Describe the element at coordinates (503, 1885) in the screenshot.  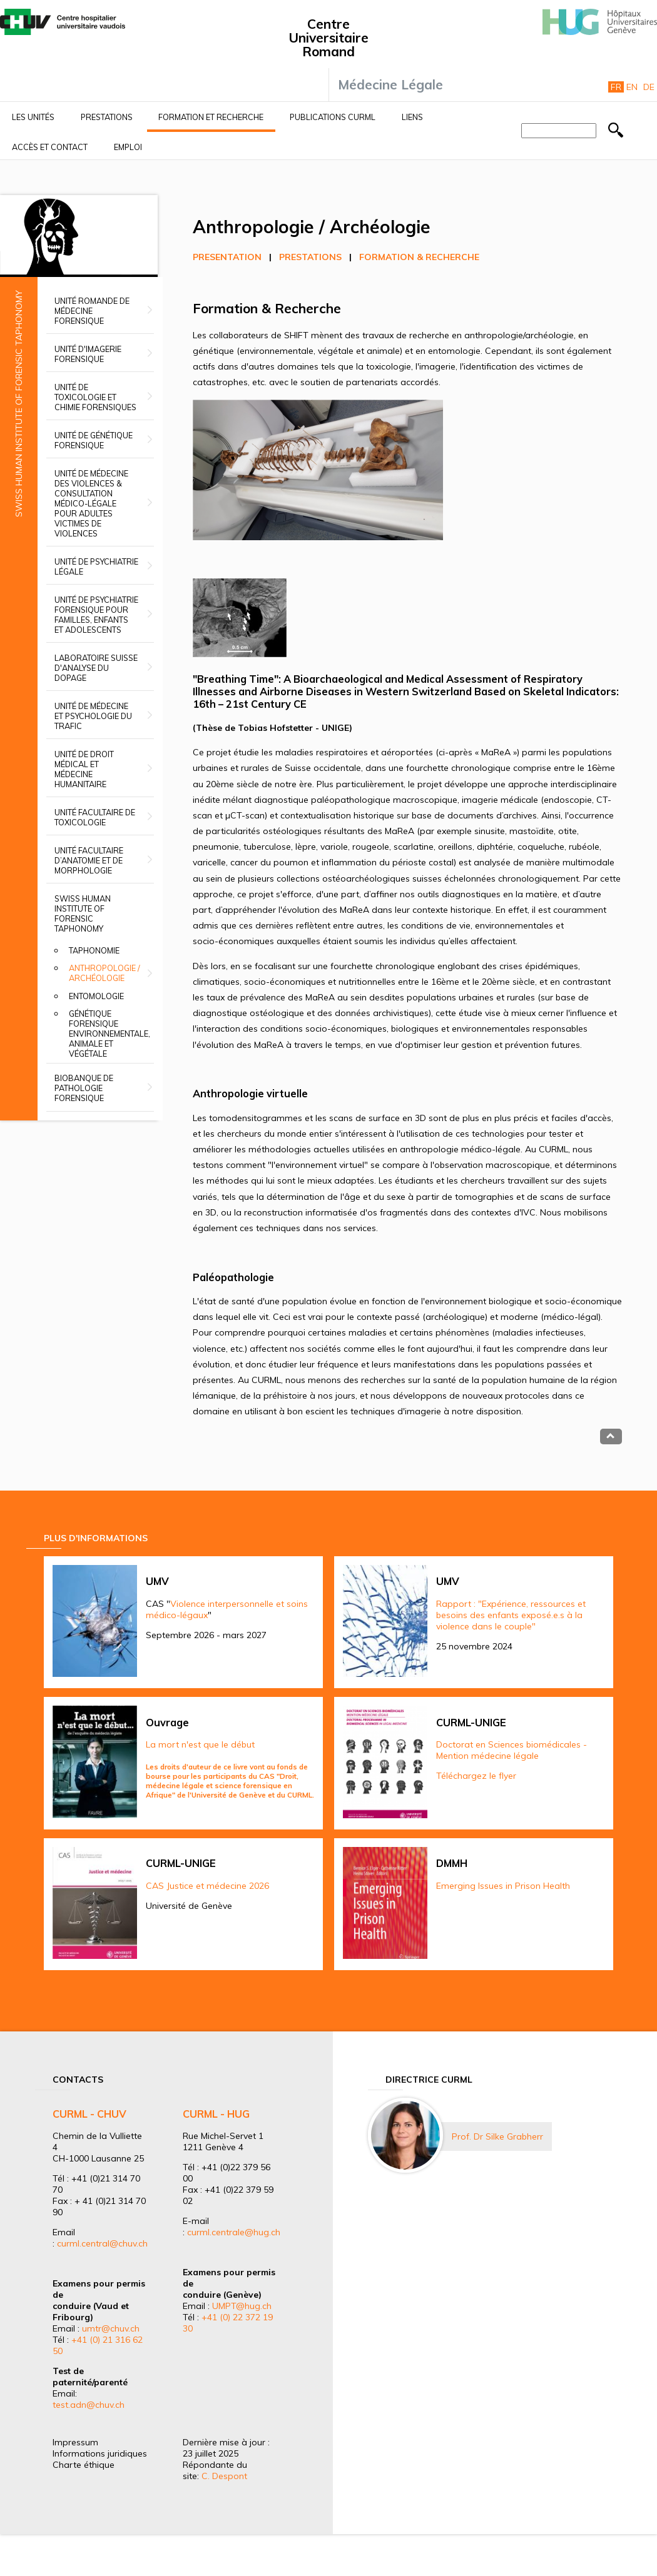
I see `Emerging Issues in Prison Health` at that location.